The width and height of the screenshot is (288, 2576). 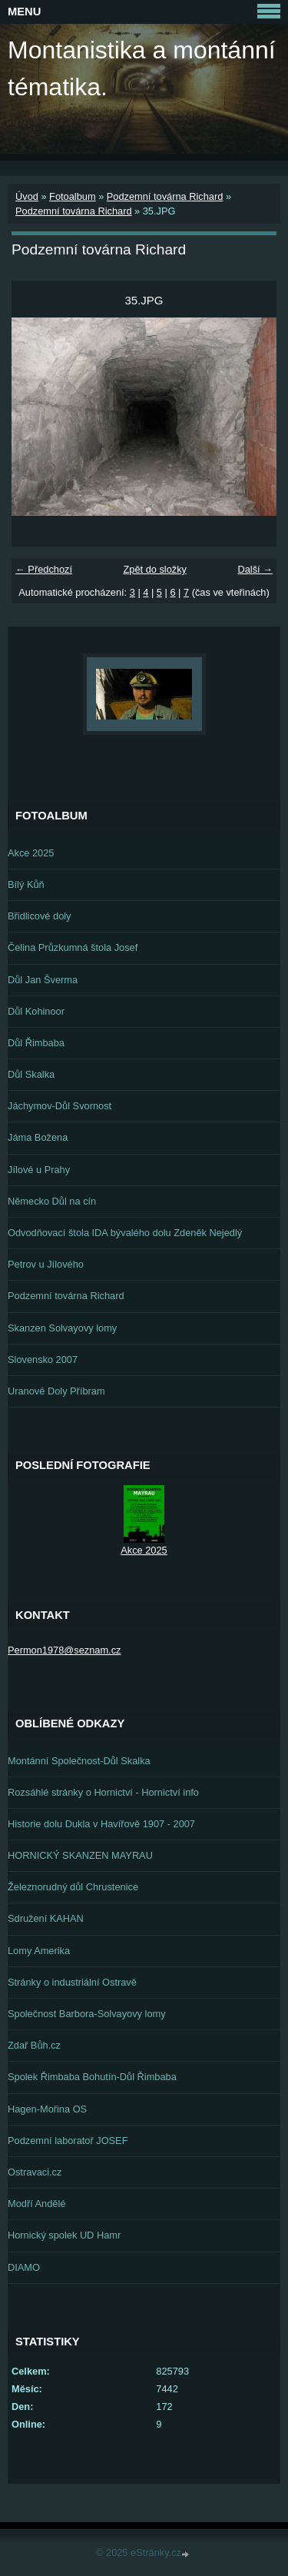 I want to click on Úvod, so click(x=26, y=196).